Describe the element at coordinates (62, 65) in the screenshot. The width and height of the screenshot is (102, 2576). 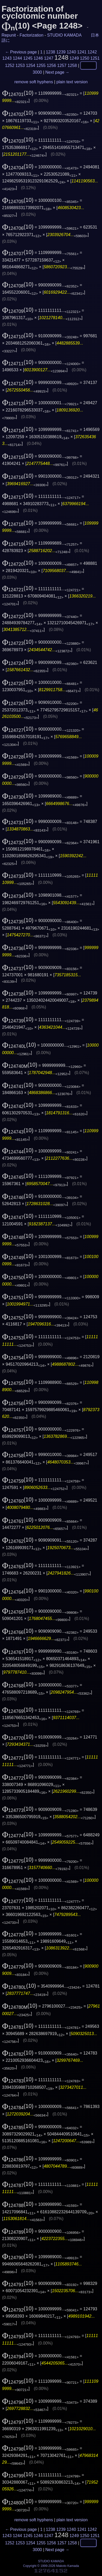
I see `1257` at that location.